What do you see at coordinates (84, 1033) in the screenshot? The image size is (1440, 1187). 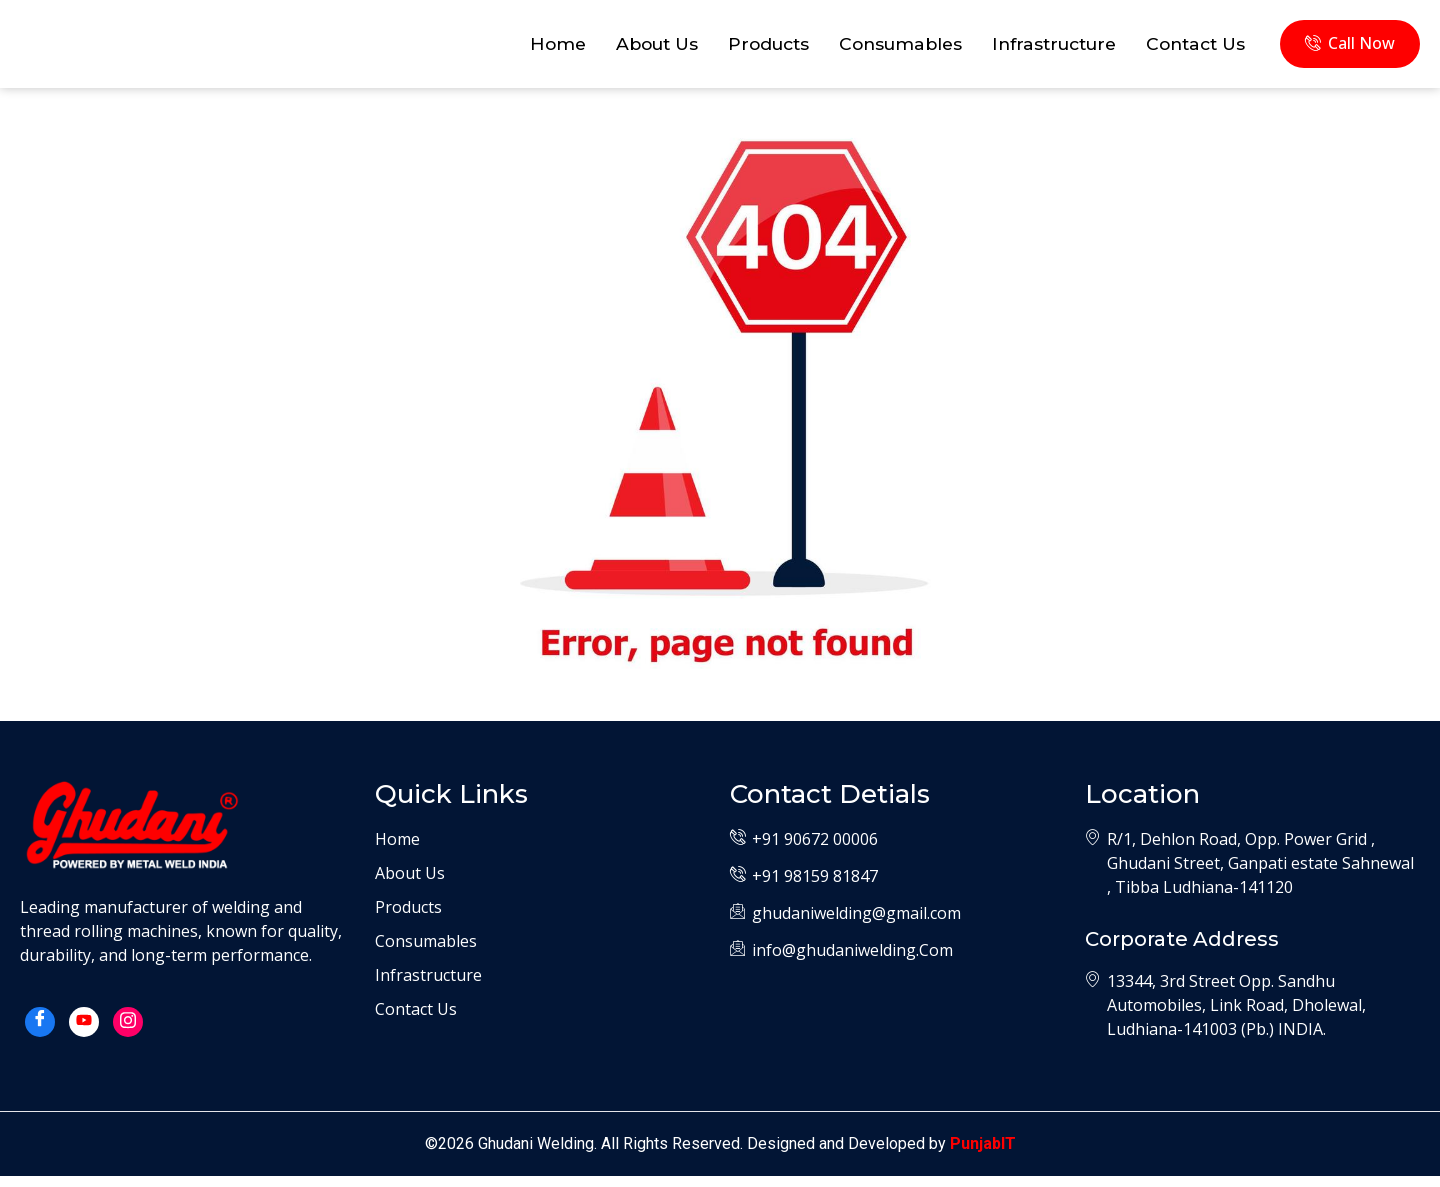 I see `[Yotube]` at bounding box center [84, 1033].